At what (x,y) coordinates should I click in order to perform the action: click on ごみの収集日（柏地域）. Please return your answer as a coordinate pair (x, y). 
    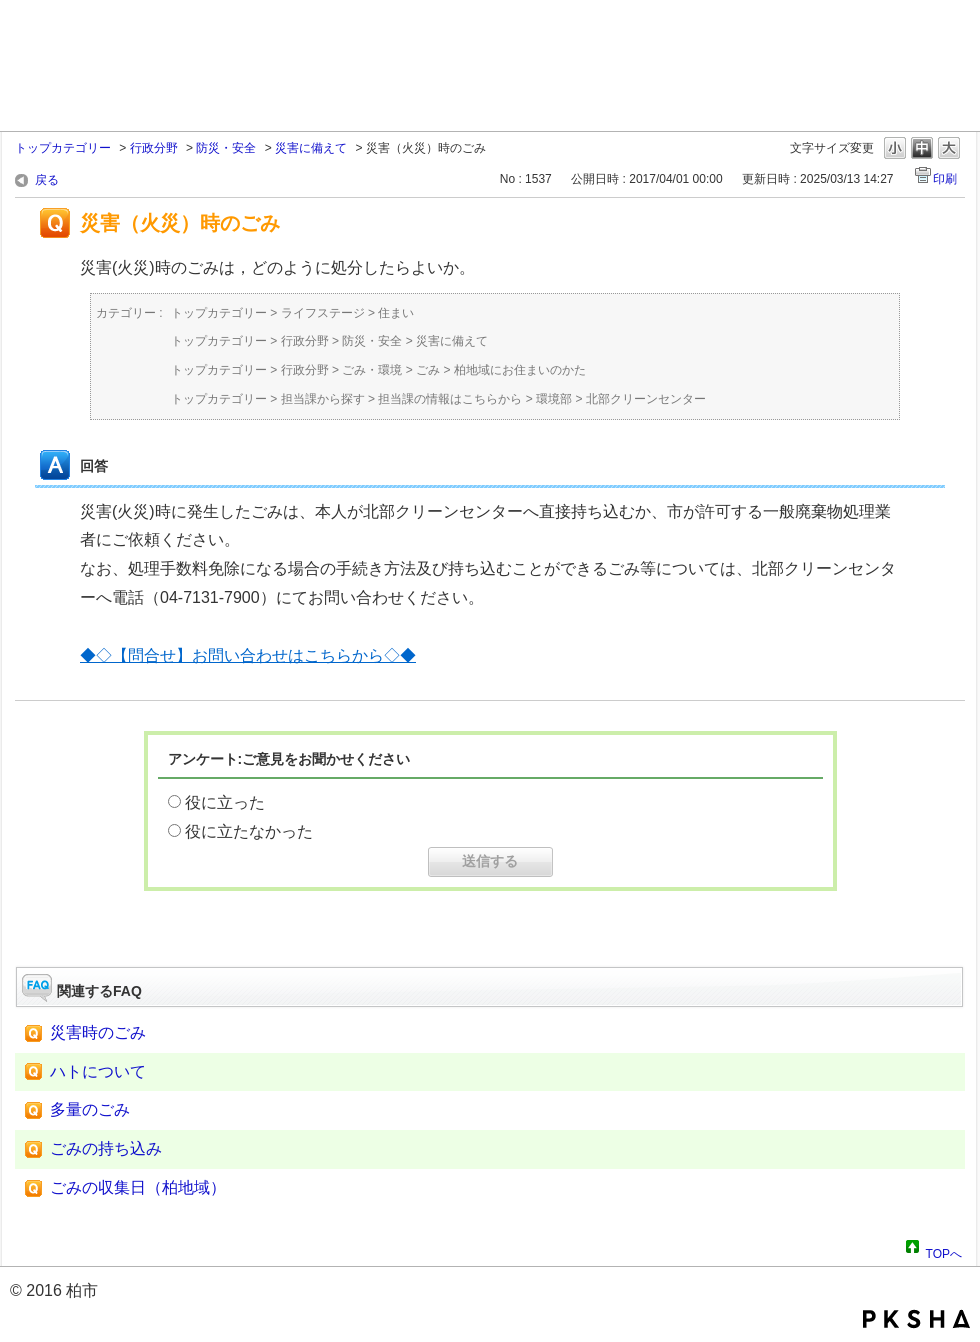
    Looking at the image, I should click on (138, 1187).